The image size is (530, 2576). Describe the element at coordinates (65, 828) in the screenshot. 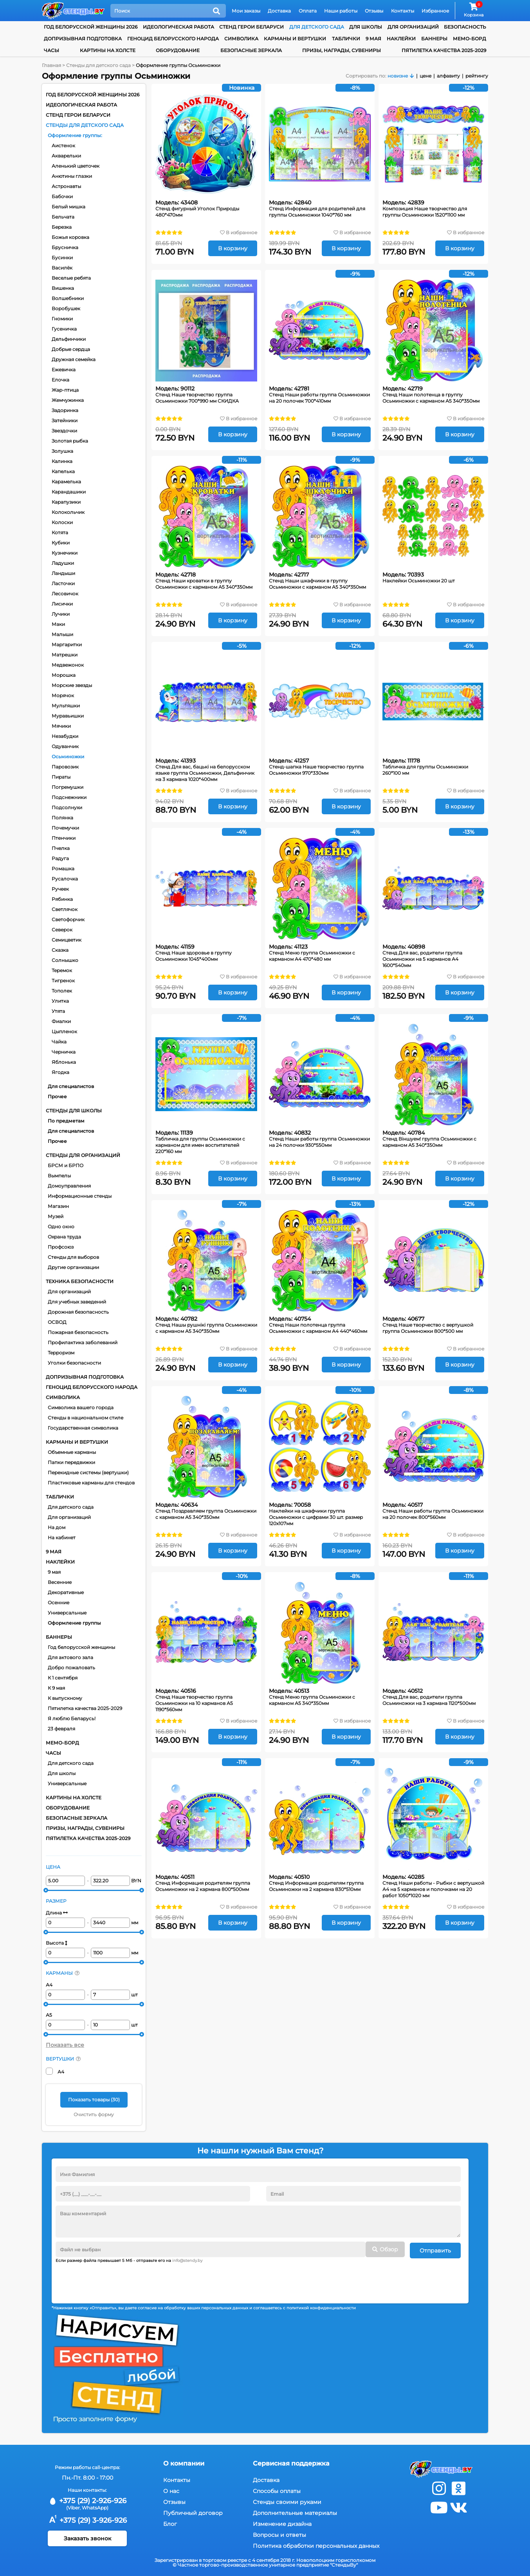

I see `Почемучки` at that location.